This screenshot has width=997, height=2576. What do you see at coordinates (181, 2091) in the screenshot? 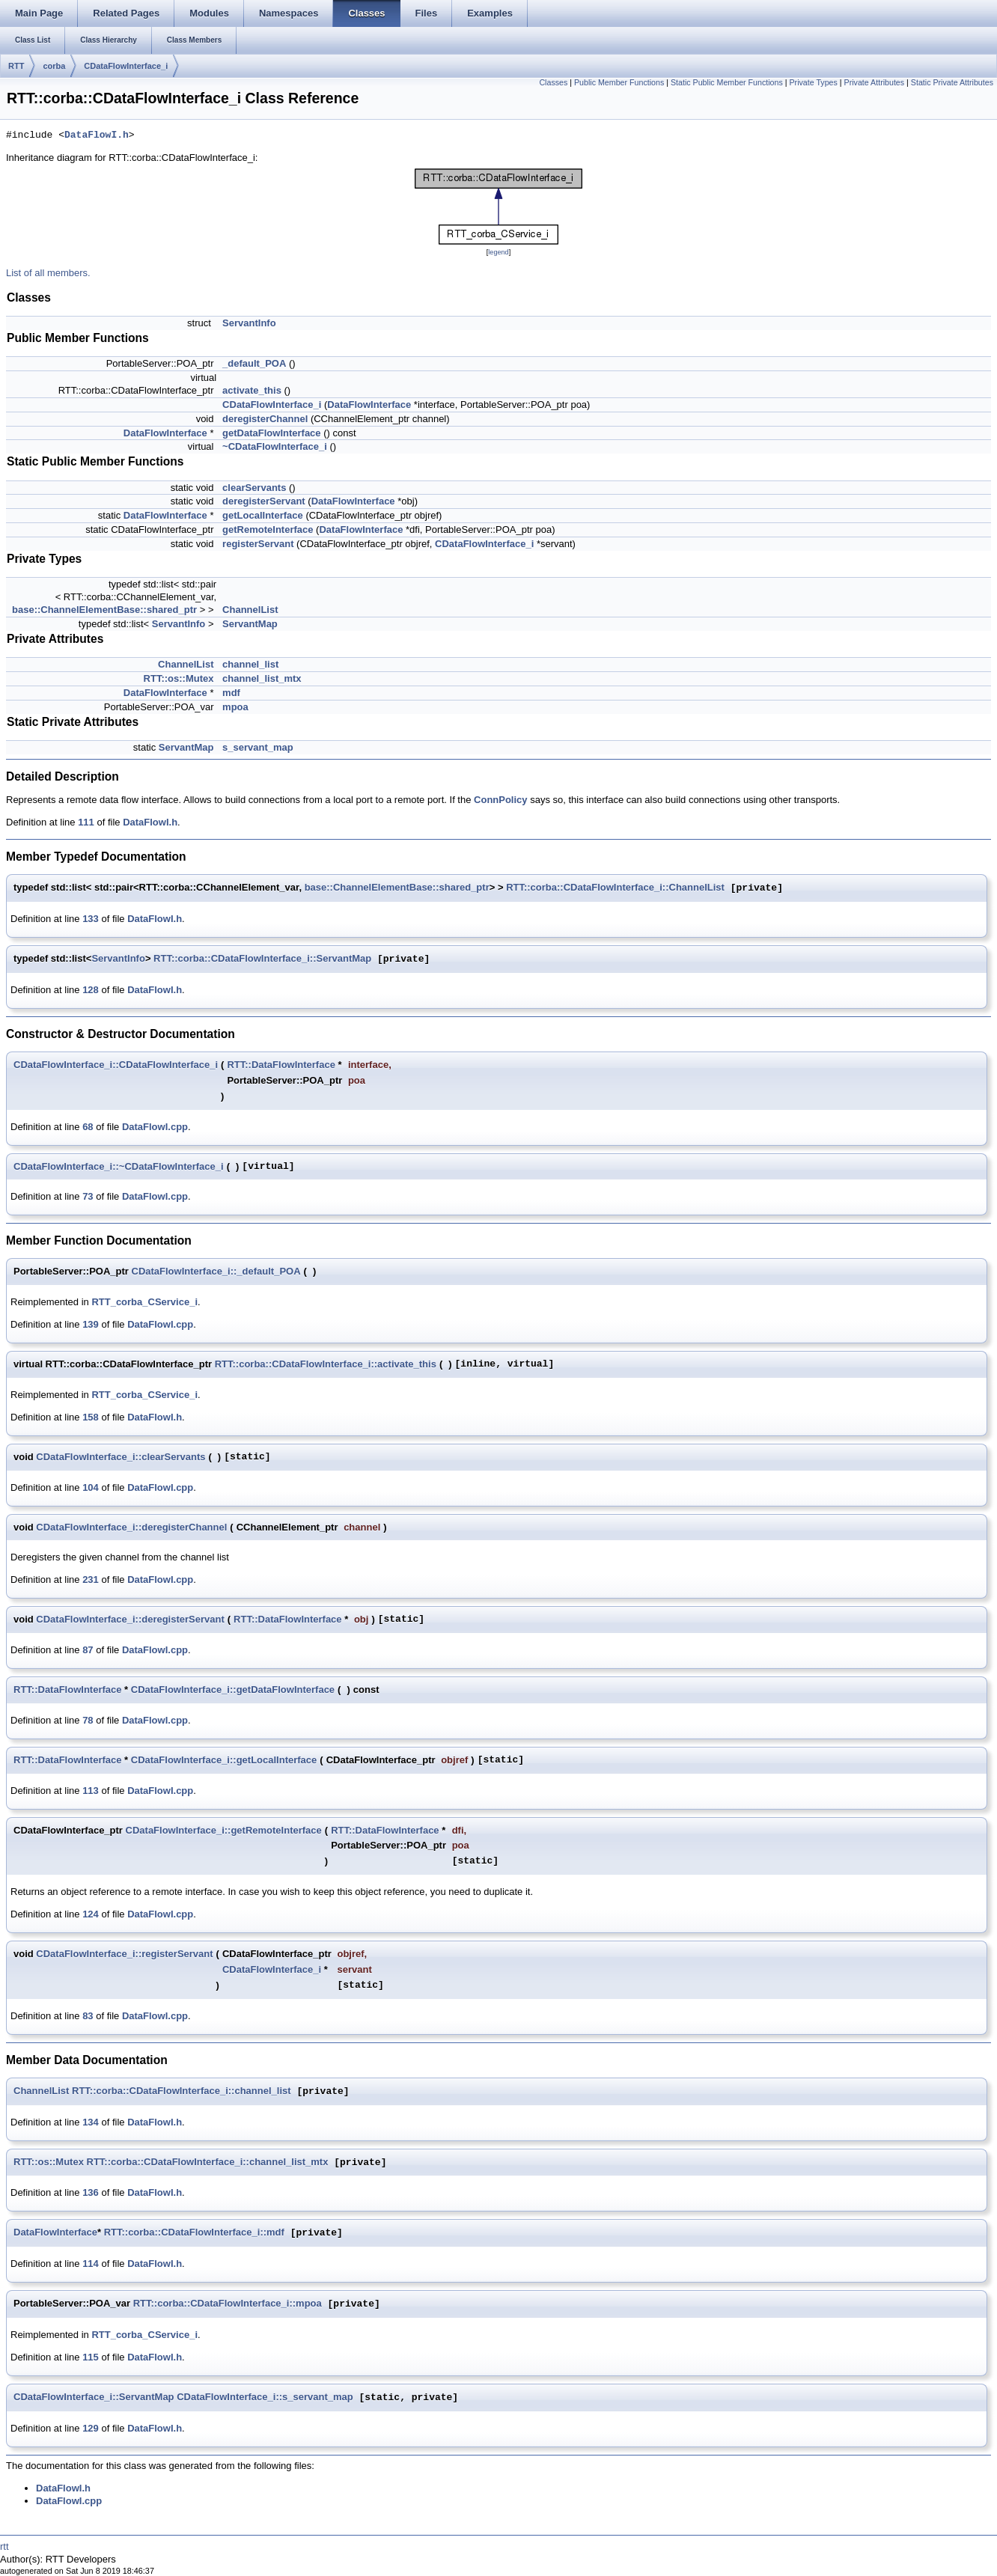
I see `RTT::corba::CDataFlowInterface_i::channel_list` at bounding box center [181, 2091].